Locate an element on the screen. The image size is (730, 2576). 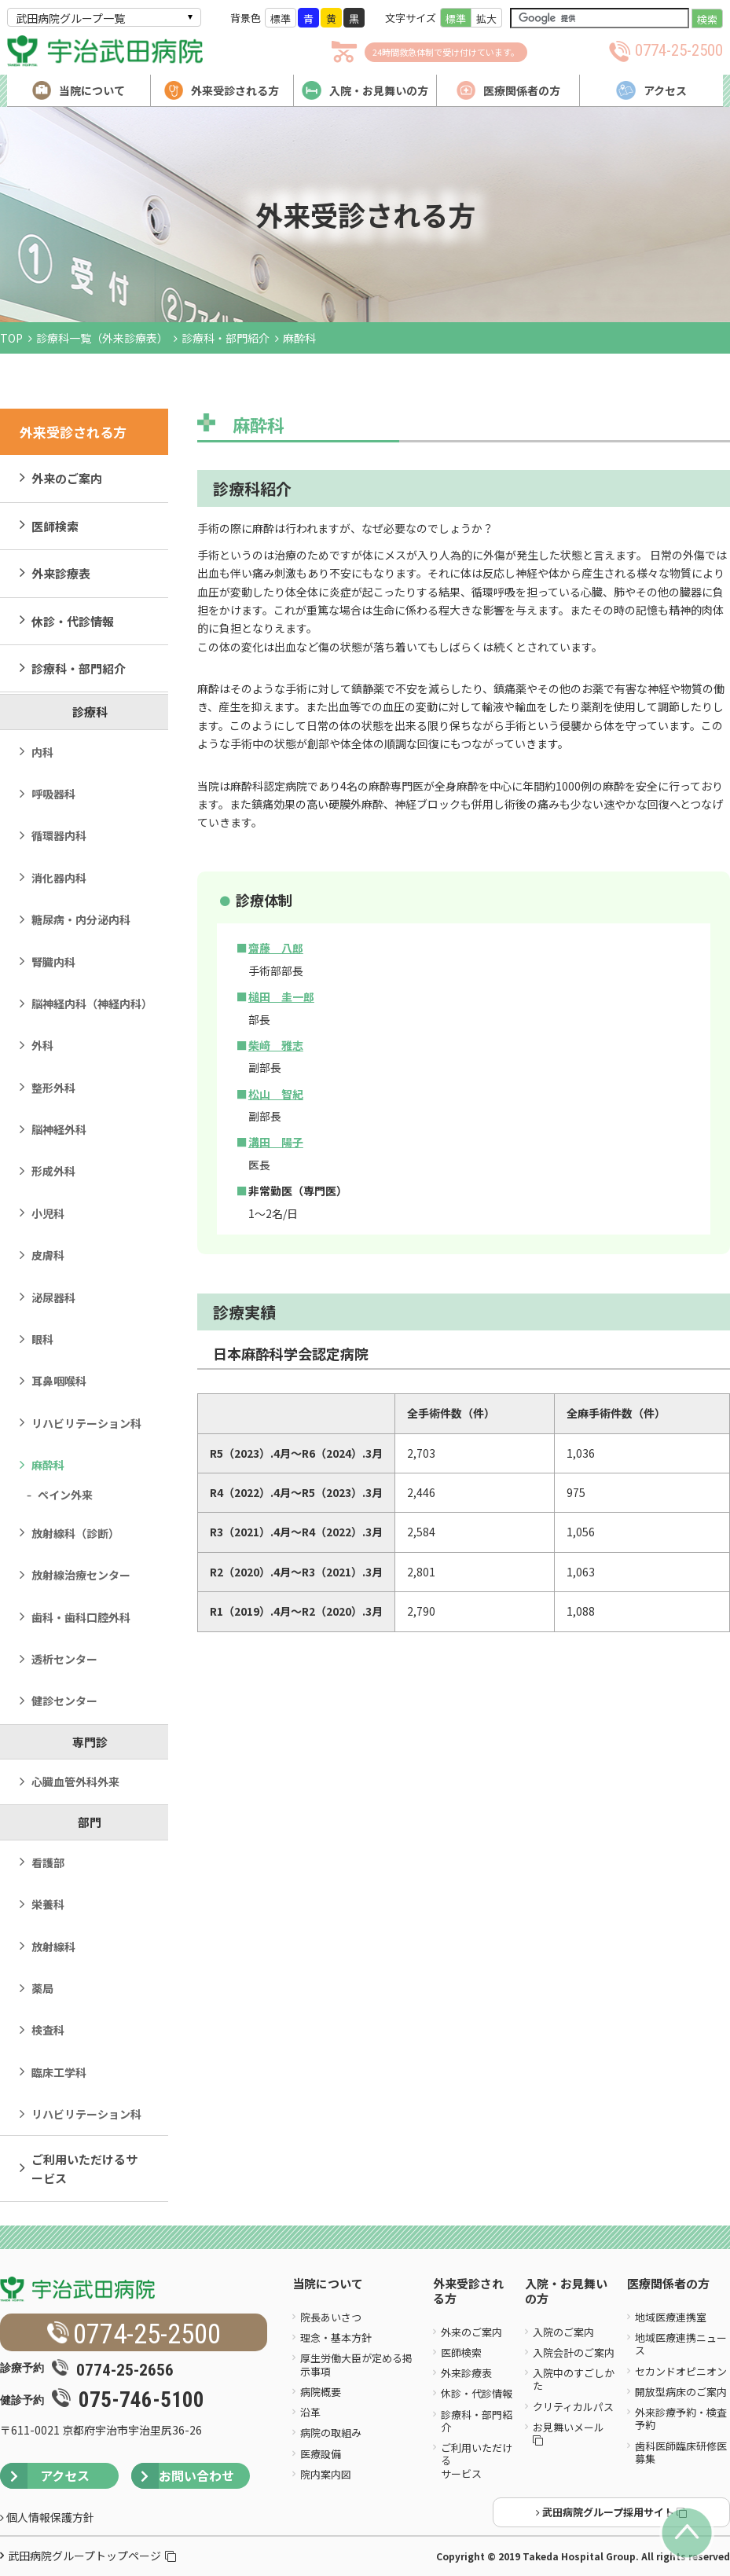
薬局 is located at coordinates (42, 1988).